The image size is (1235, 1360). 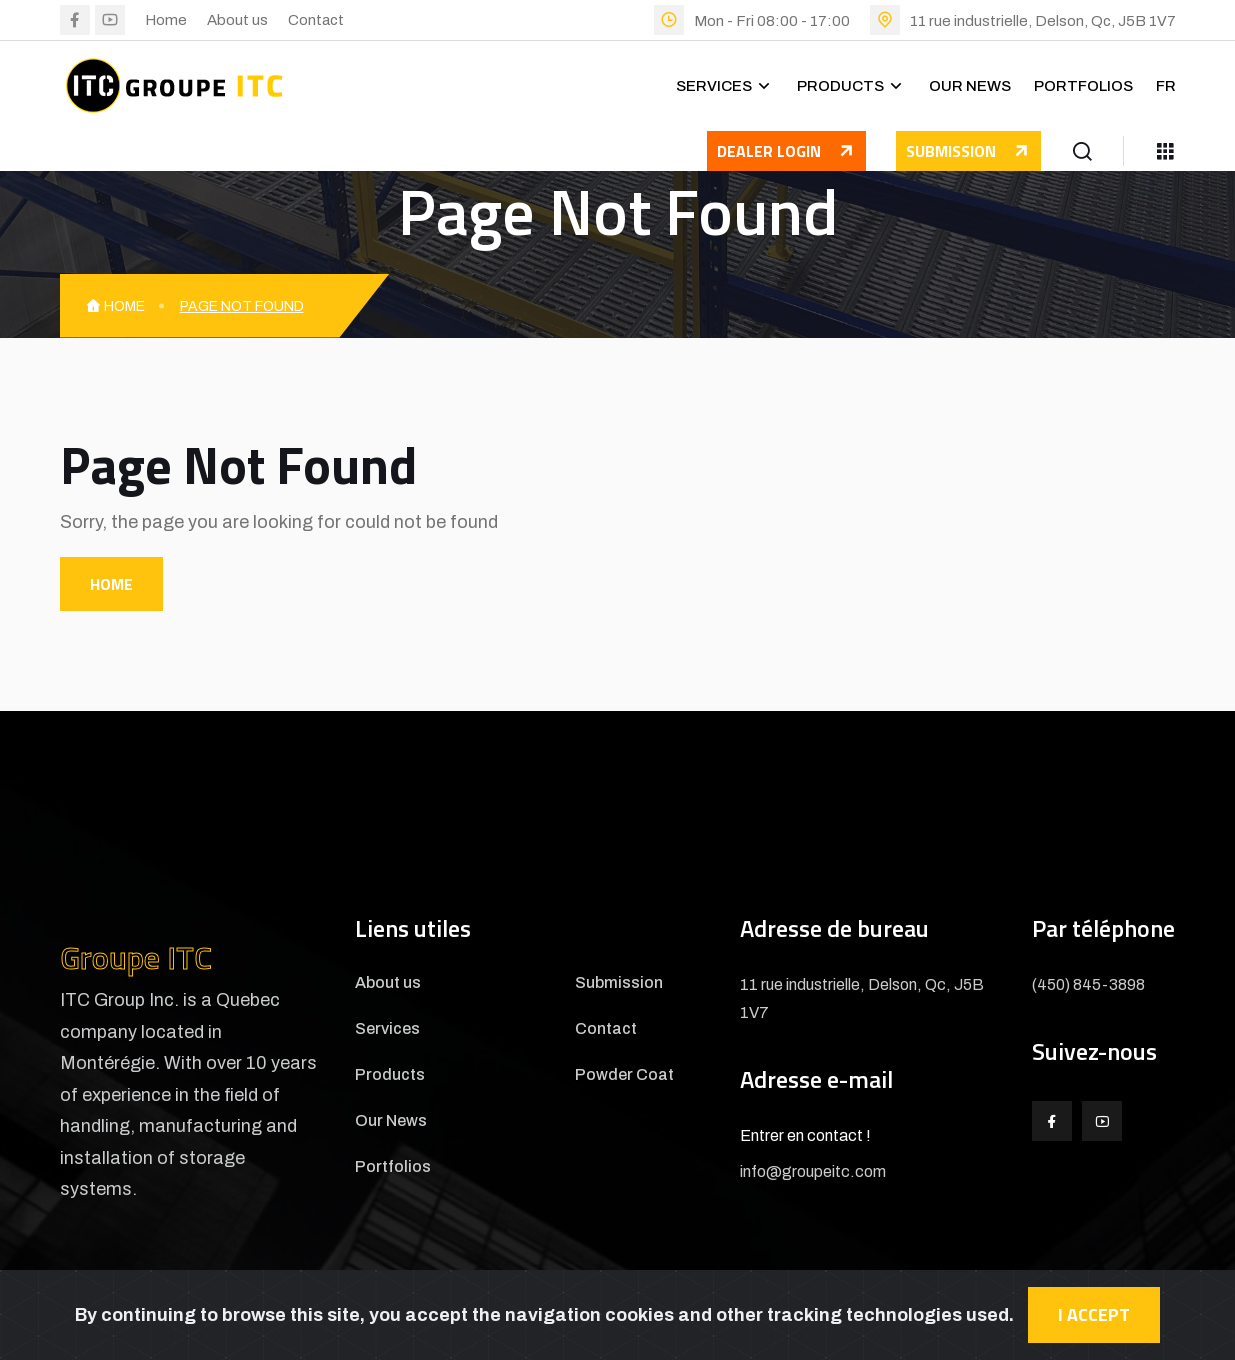 I want to click on Powder Coat, so click(x=624, y=1075).